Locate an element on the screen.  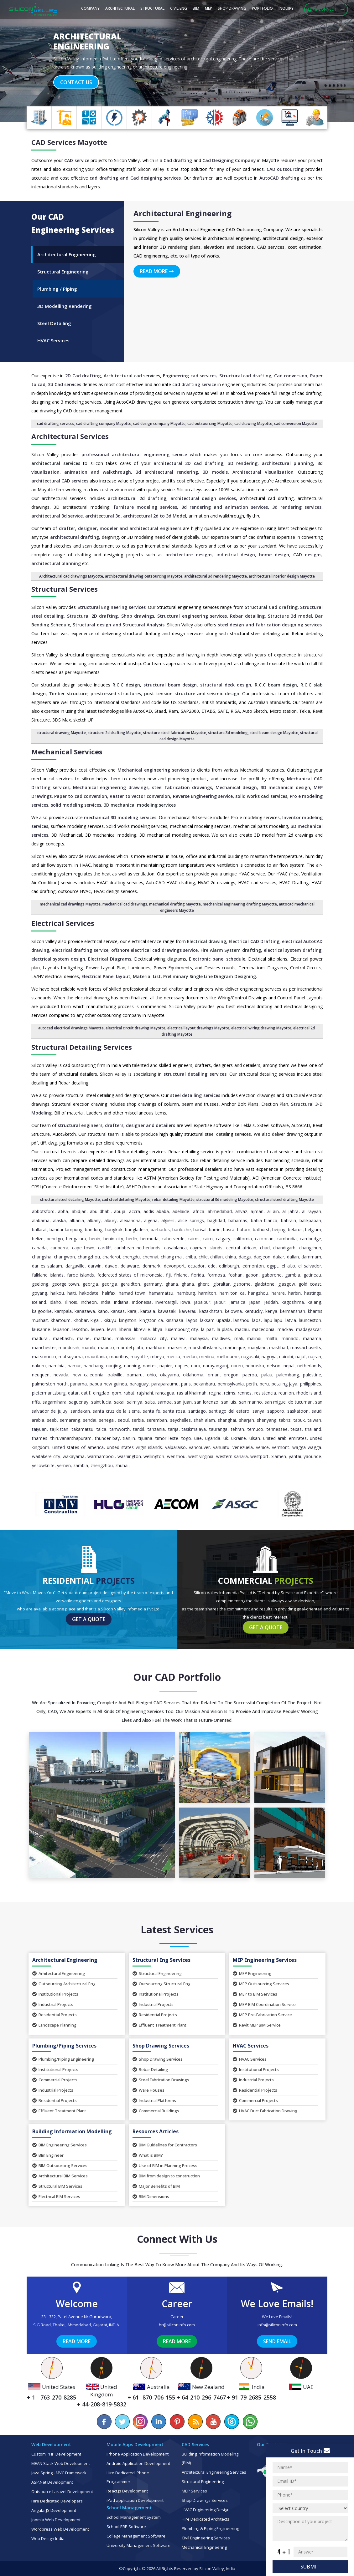
Nakuru is located at coordinates (39, 1366).